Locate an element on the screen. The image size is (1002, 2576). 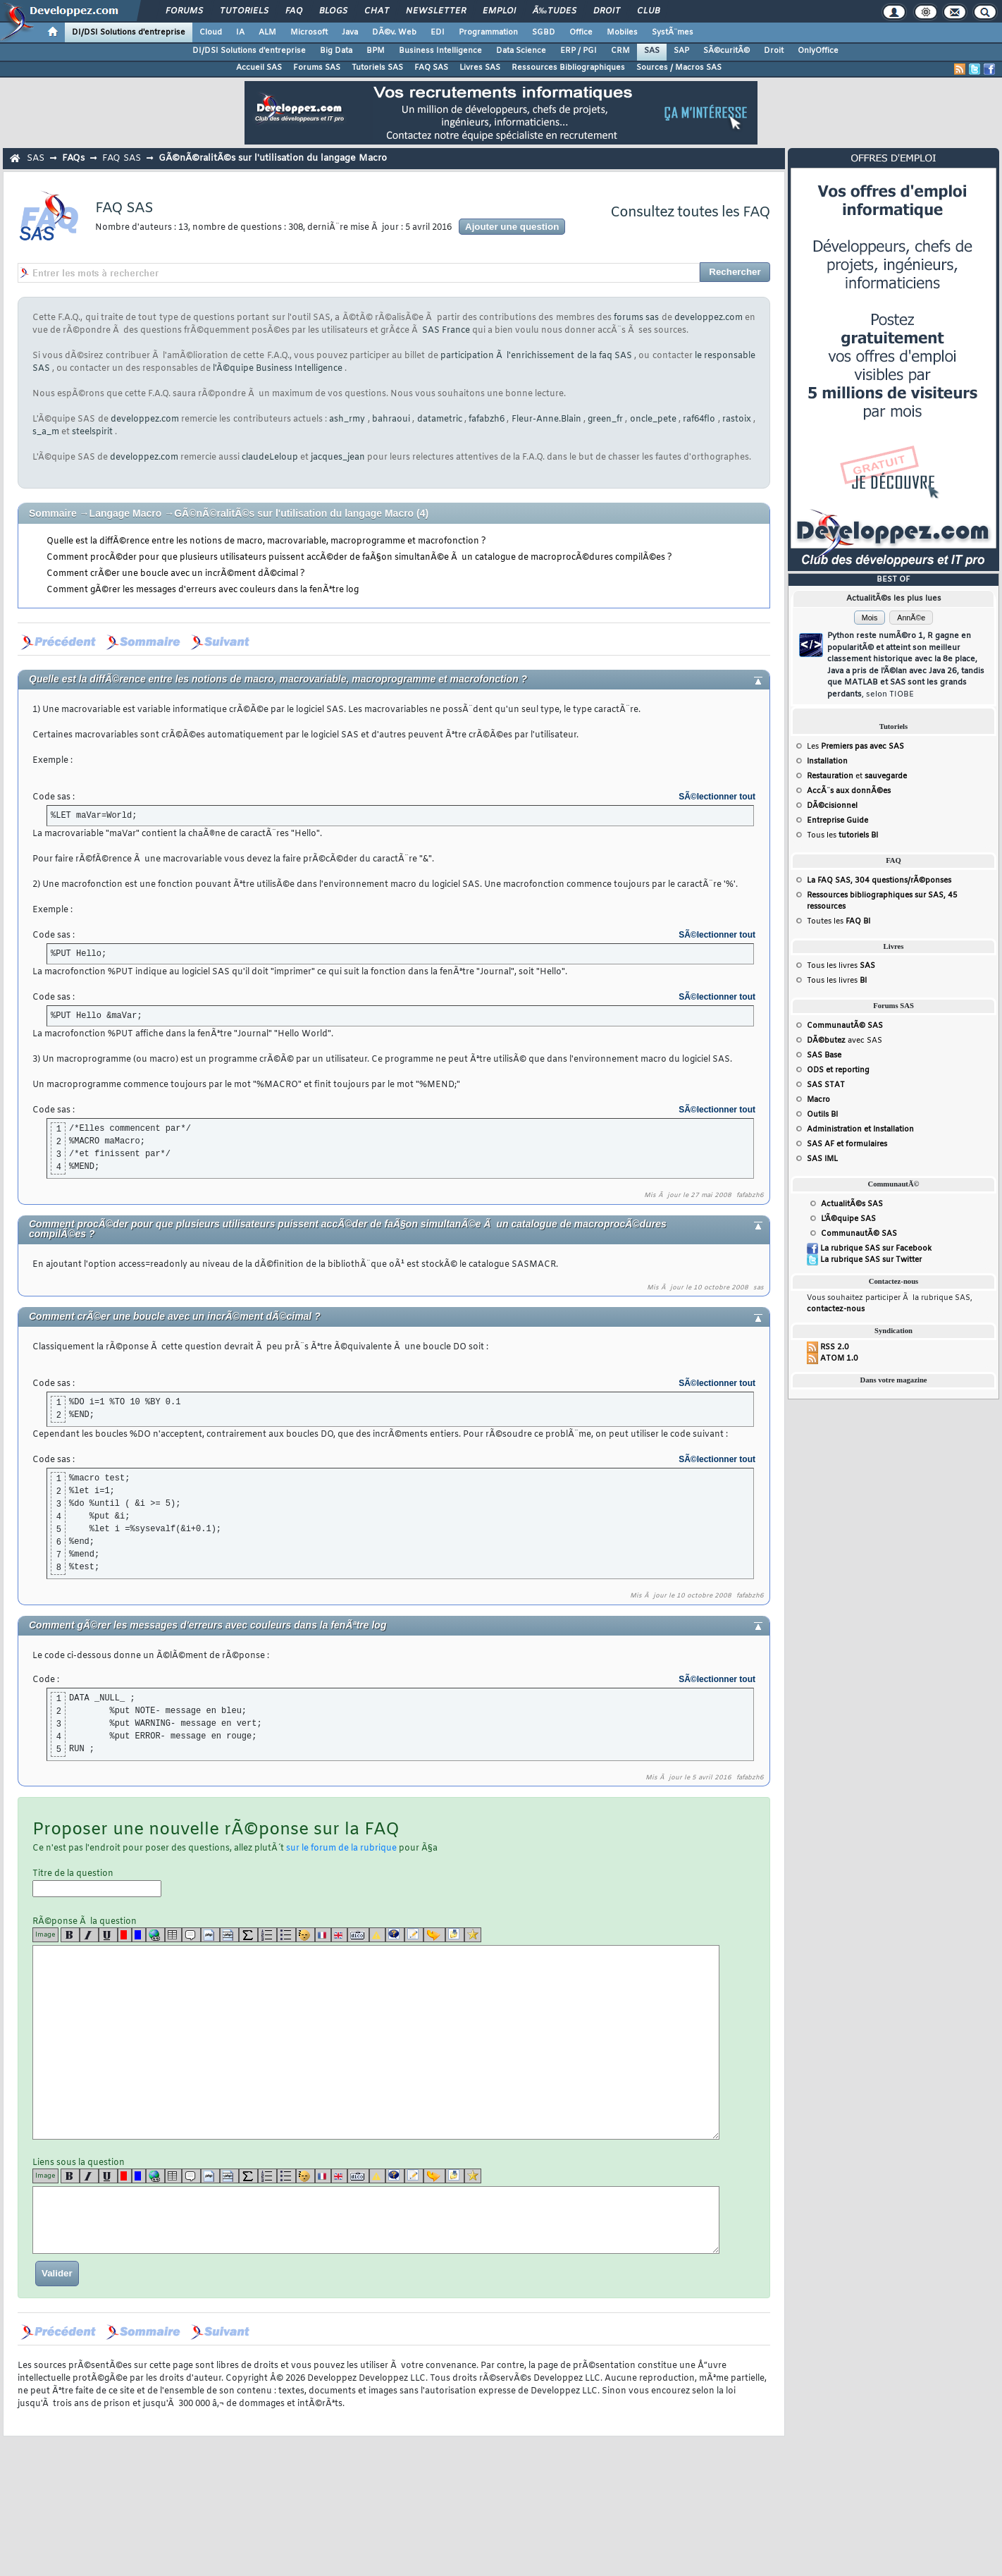
Quelle est la diffÃ©rence entre les notions de macro, macrovariable, macroprogramme et macrofonction ? is located at coordinates (266, 541).